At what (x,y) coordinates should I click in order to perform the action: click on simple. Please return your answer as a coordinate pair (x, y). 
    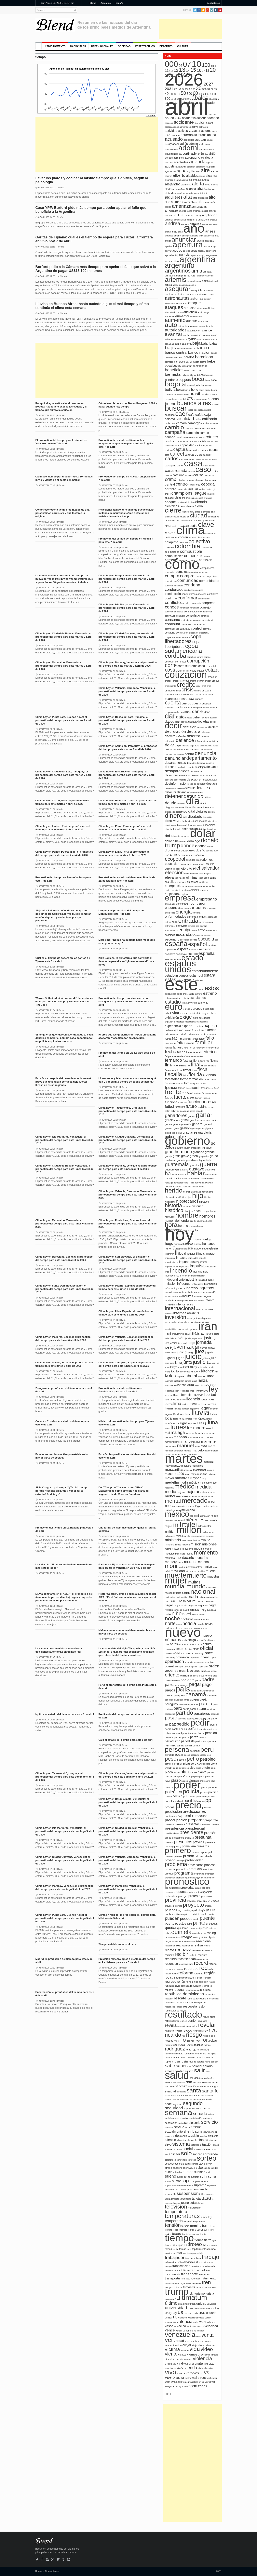
    Looking at the image, I should click on (194, 2140).